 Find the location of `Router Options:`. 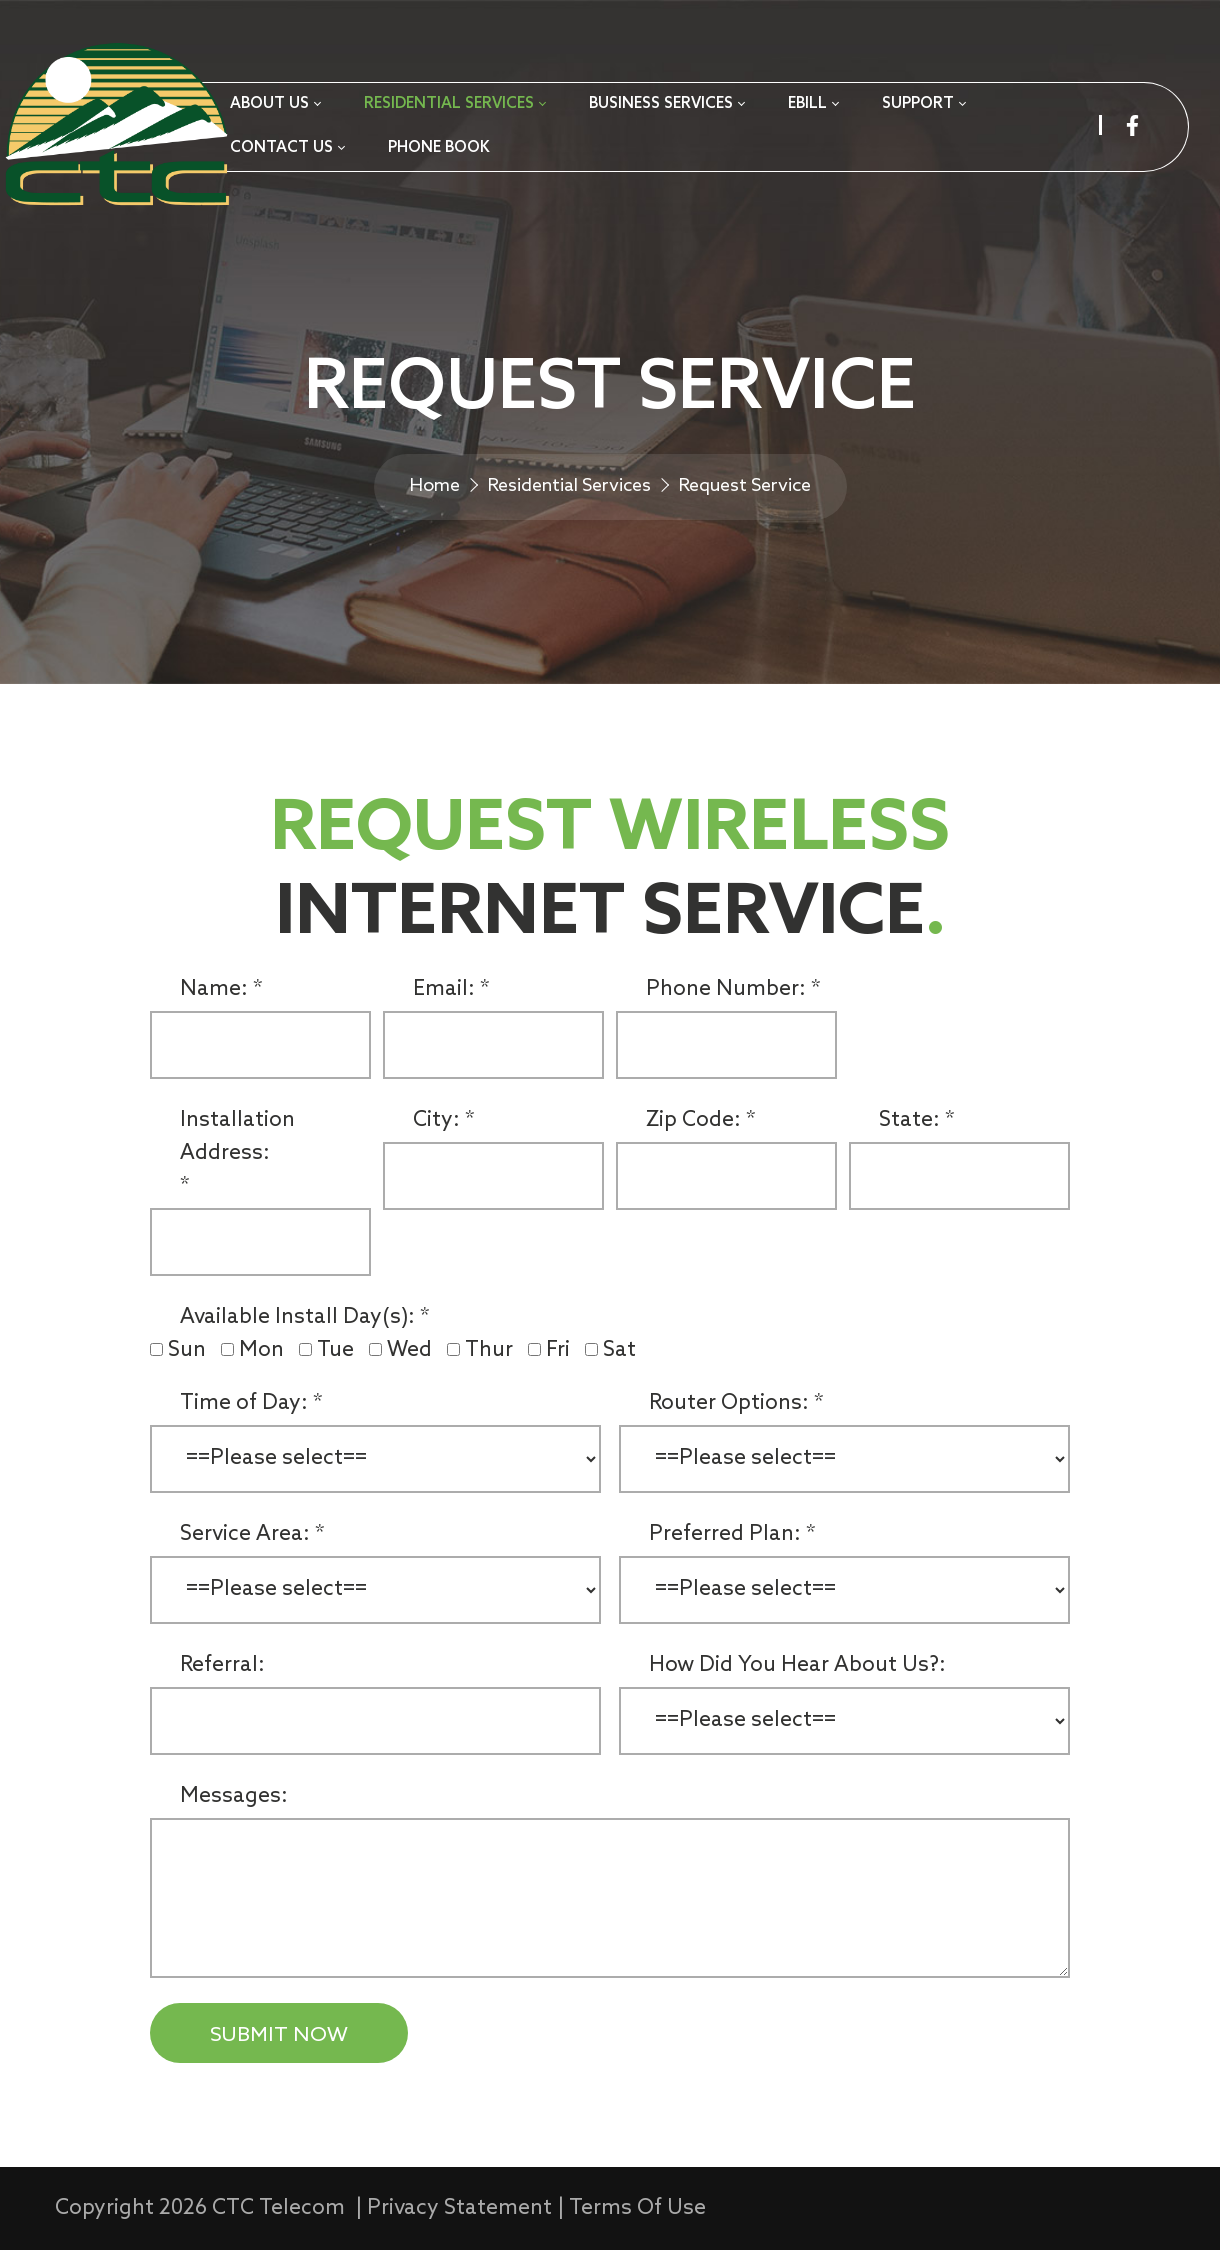

Router Options: is located at coordinates (729, 1403).